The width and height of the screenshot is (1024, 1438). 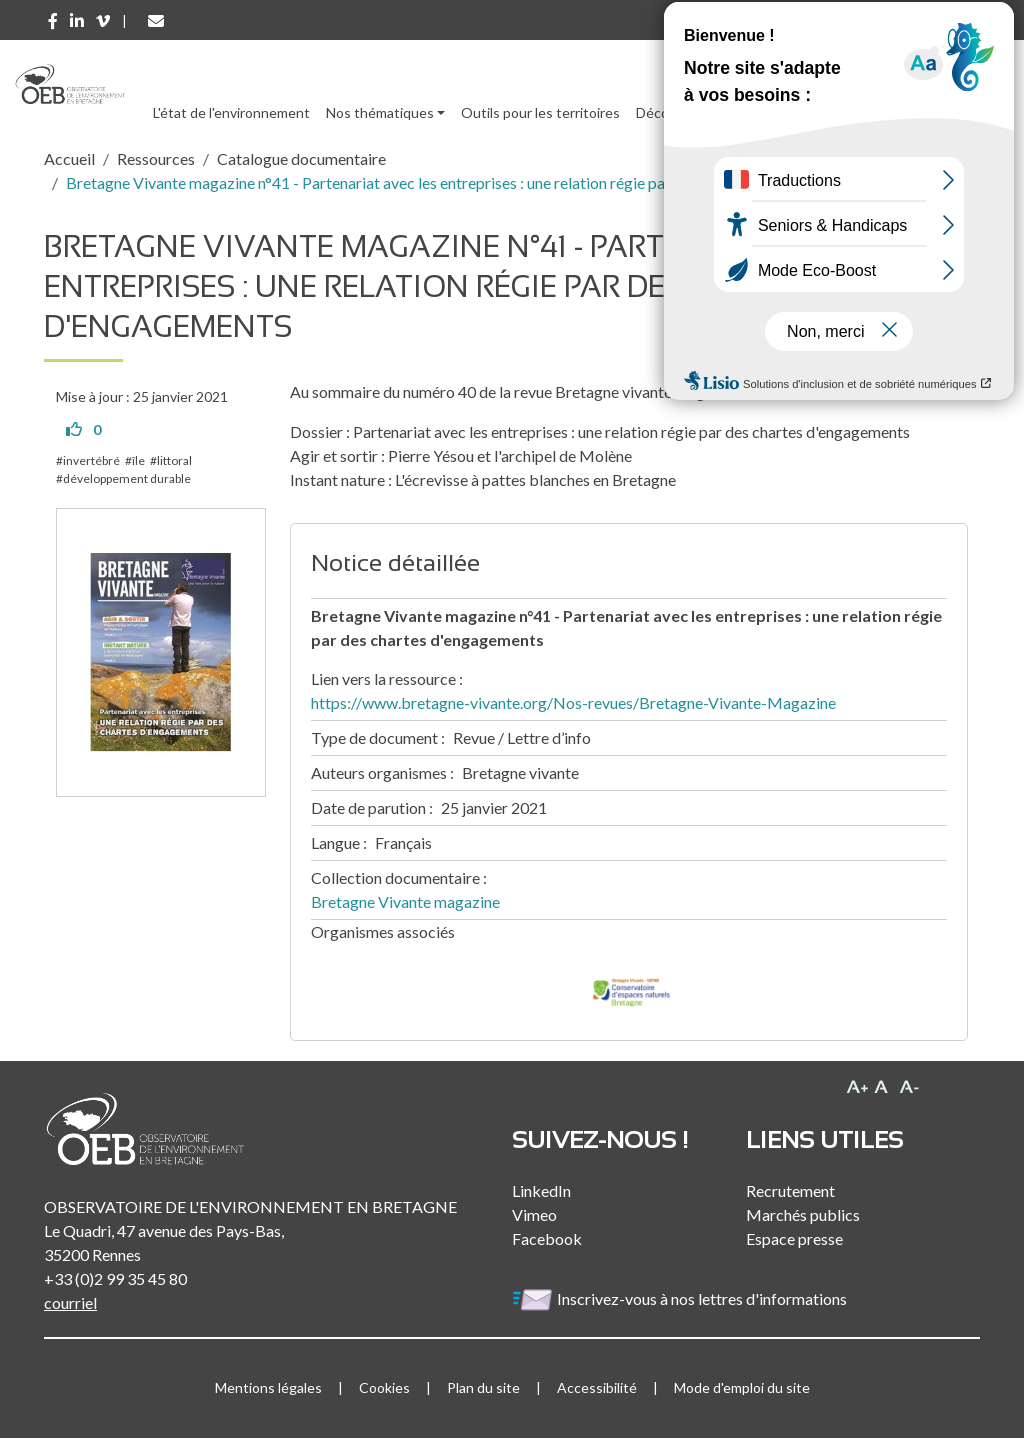 I want to click on Espace presse, so click(x=794, y=1238).